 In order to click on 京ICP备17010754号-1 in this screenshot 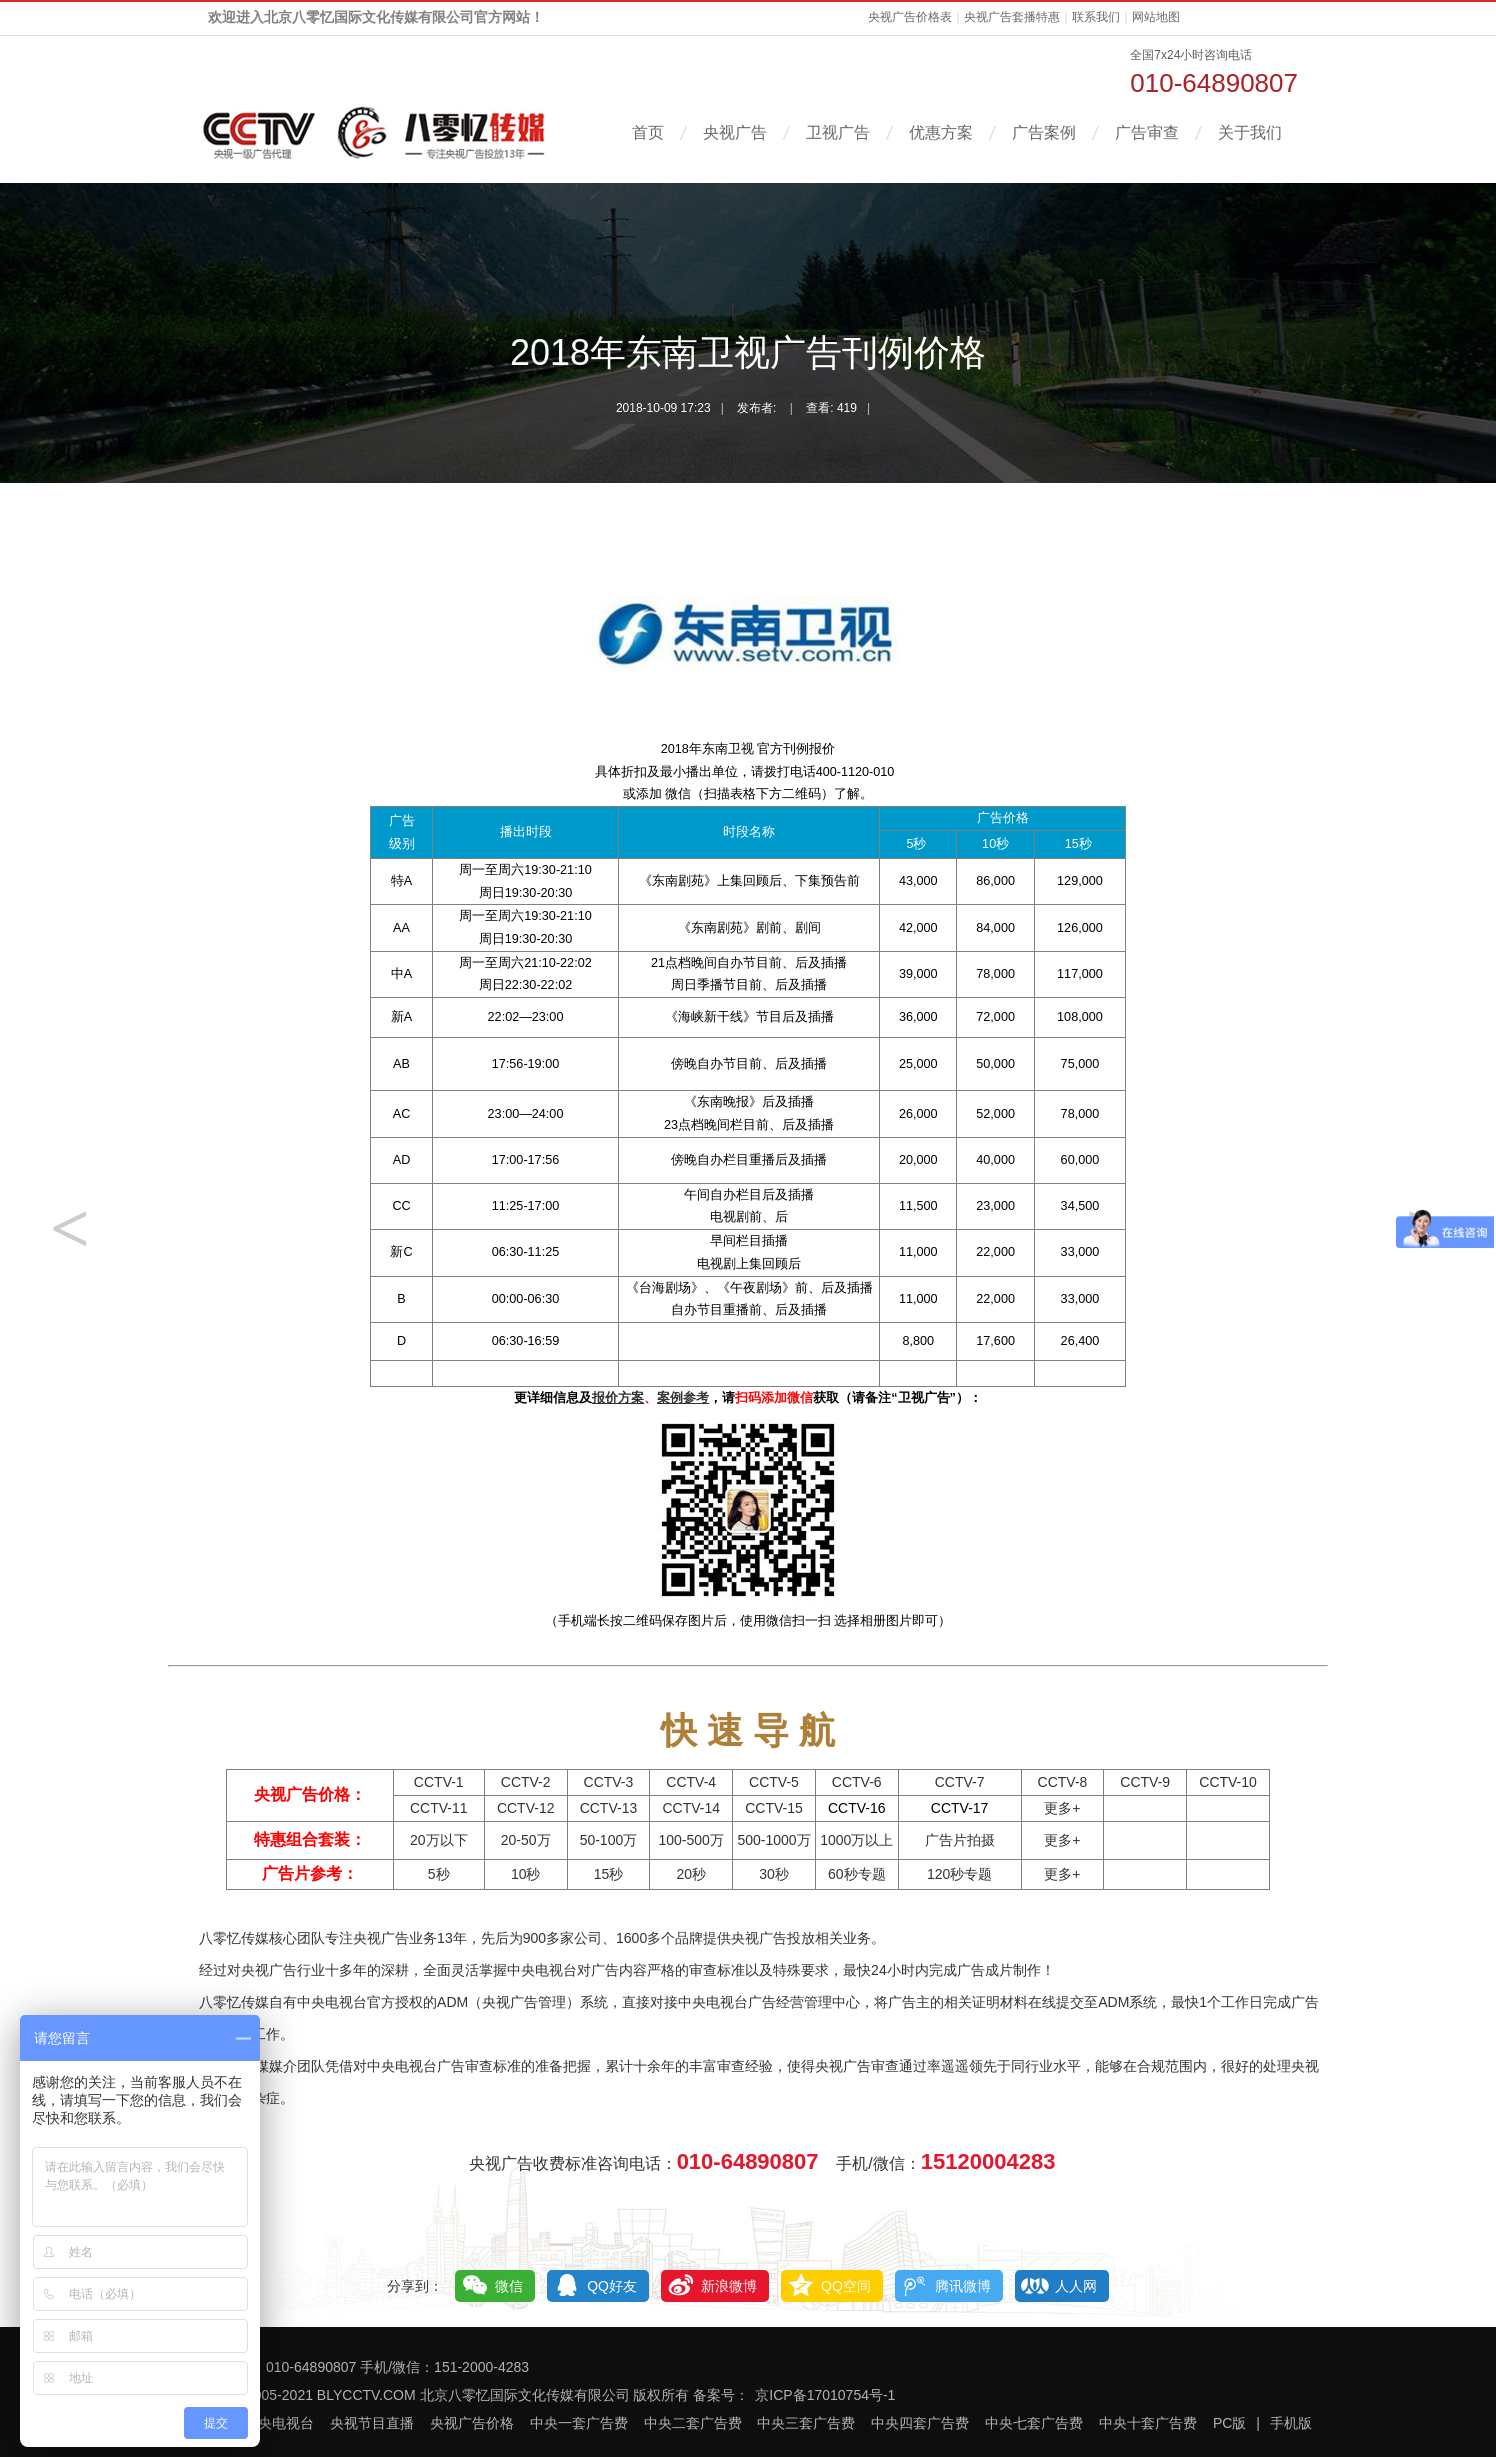, I will do `click(825, 2395)`.